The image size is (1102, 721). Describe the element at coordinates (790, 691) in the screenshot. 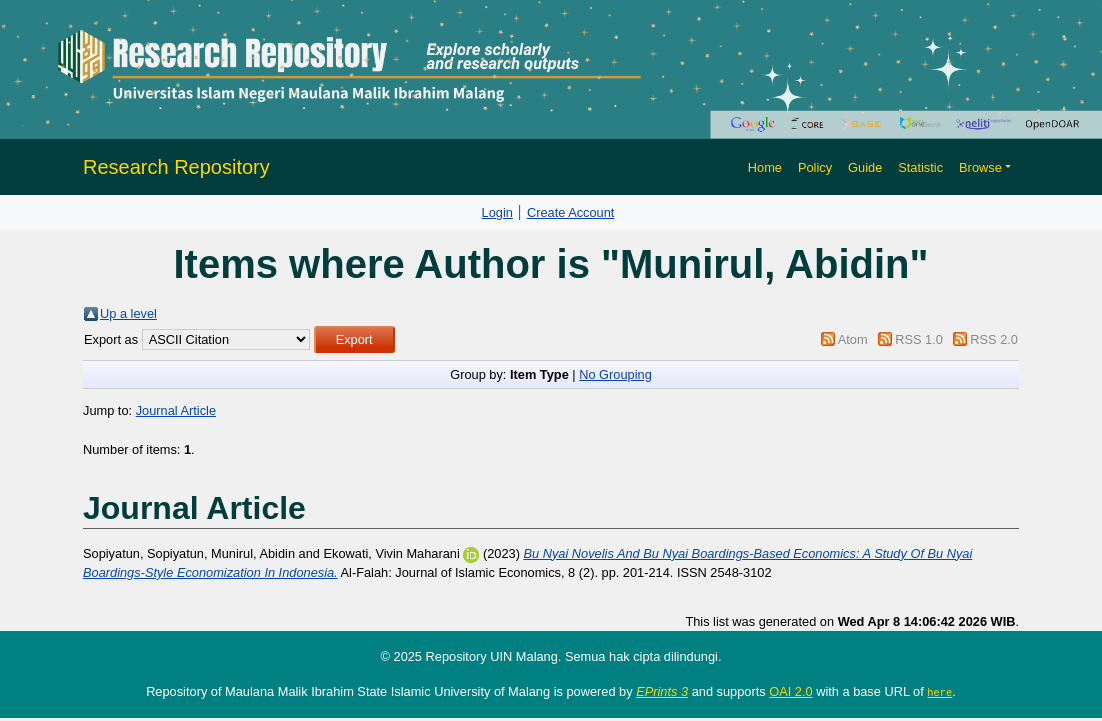

I see `OAI 2.0` at that location.